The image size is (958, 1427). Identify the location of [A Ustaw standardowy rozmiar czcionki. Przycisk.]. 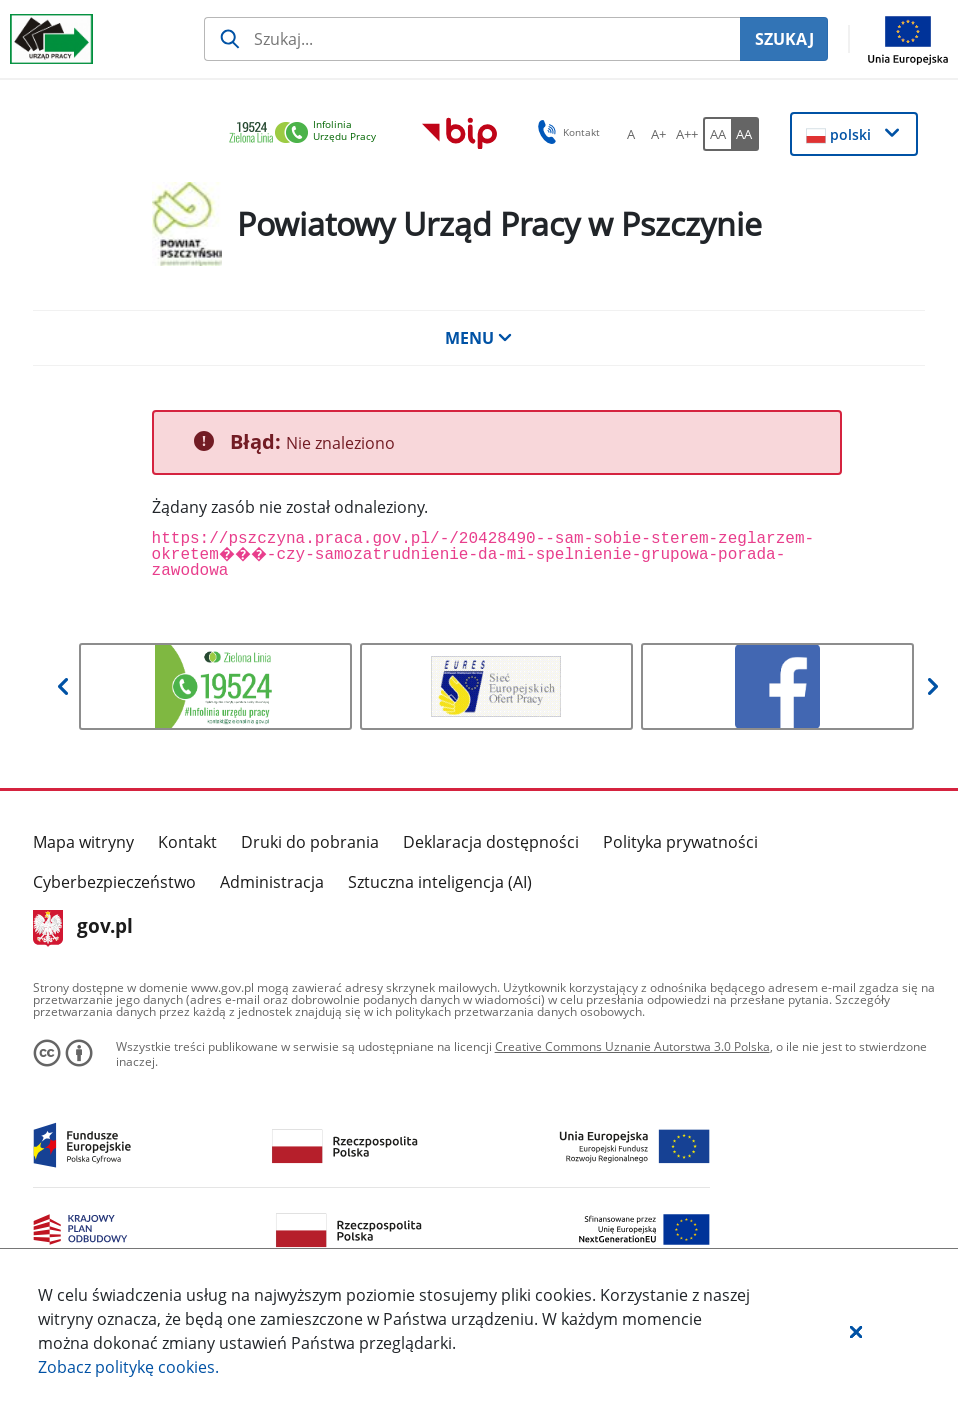
(631, 134).